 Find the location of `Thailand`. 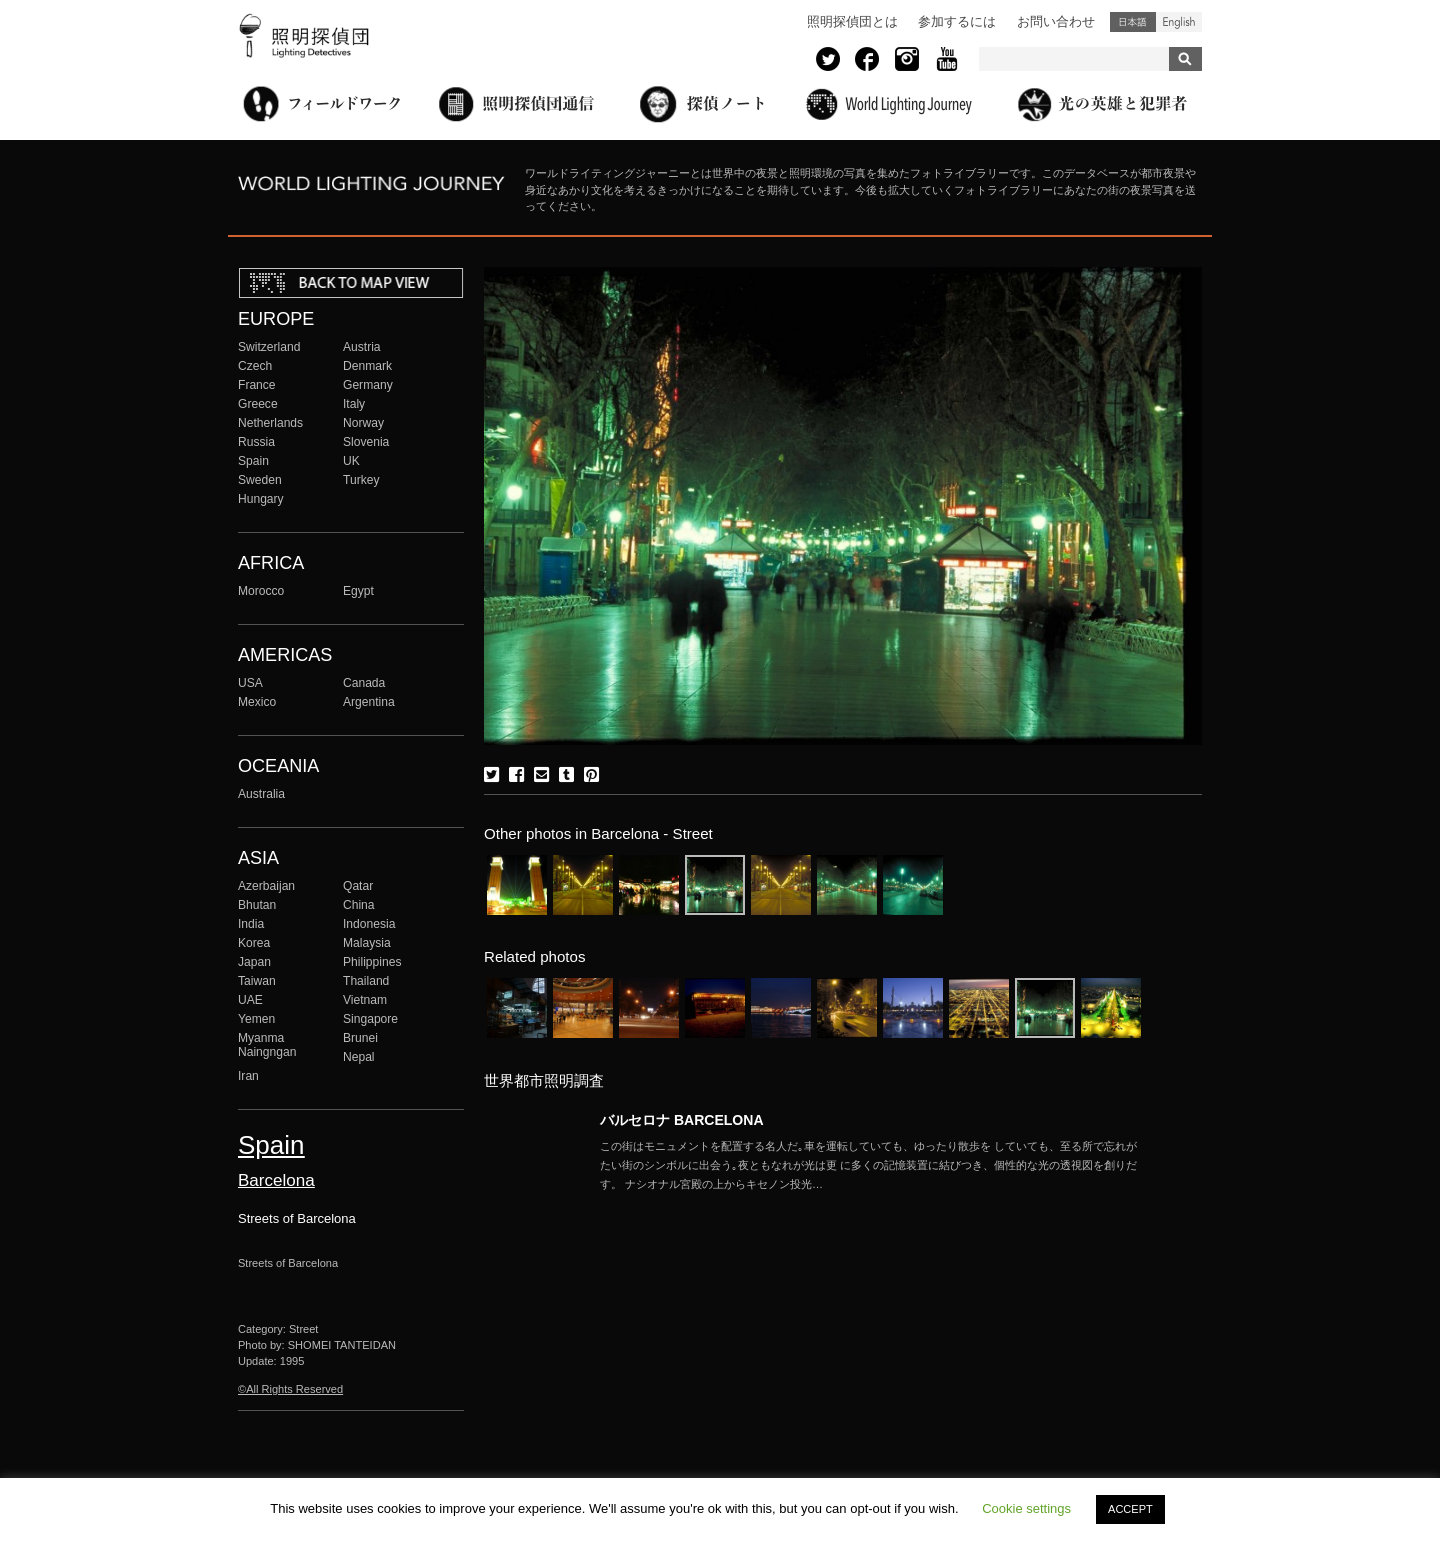

Thailand is located at coordinates (366, 981).